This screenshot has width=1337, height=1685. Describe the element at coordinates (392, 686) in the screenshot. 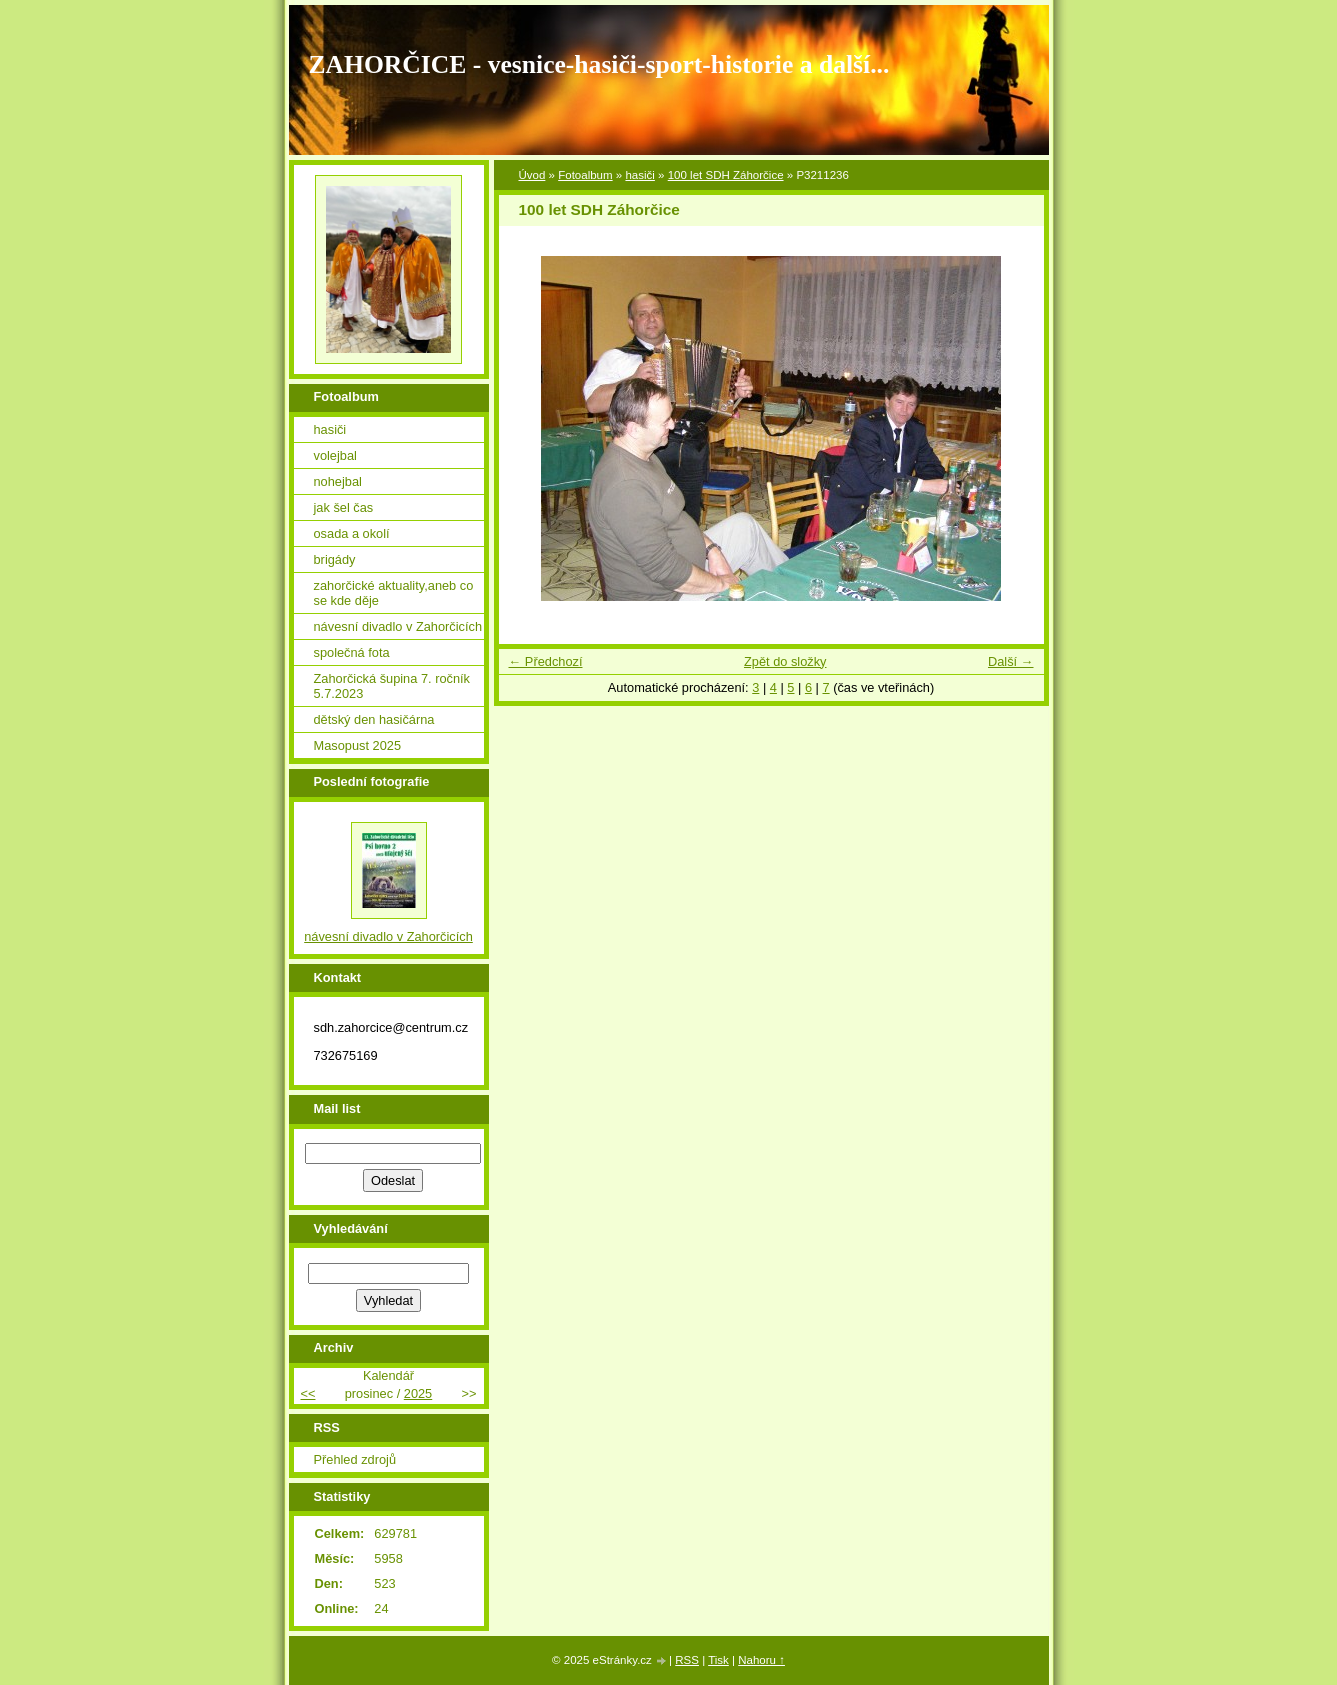

I see `Zahorčická šupina 7. ročník 5.7.2023` at that location.